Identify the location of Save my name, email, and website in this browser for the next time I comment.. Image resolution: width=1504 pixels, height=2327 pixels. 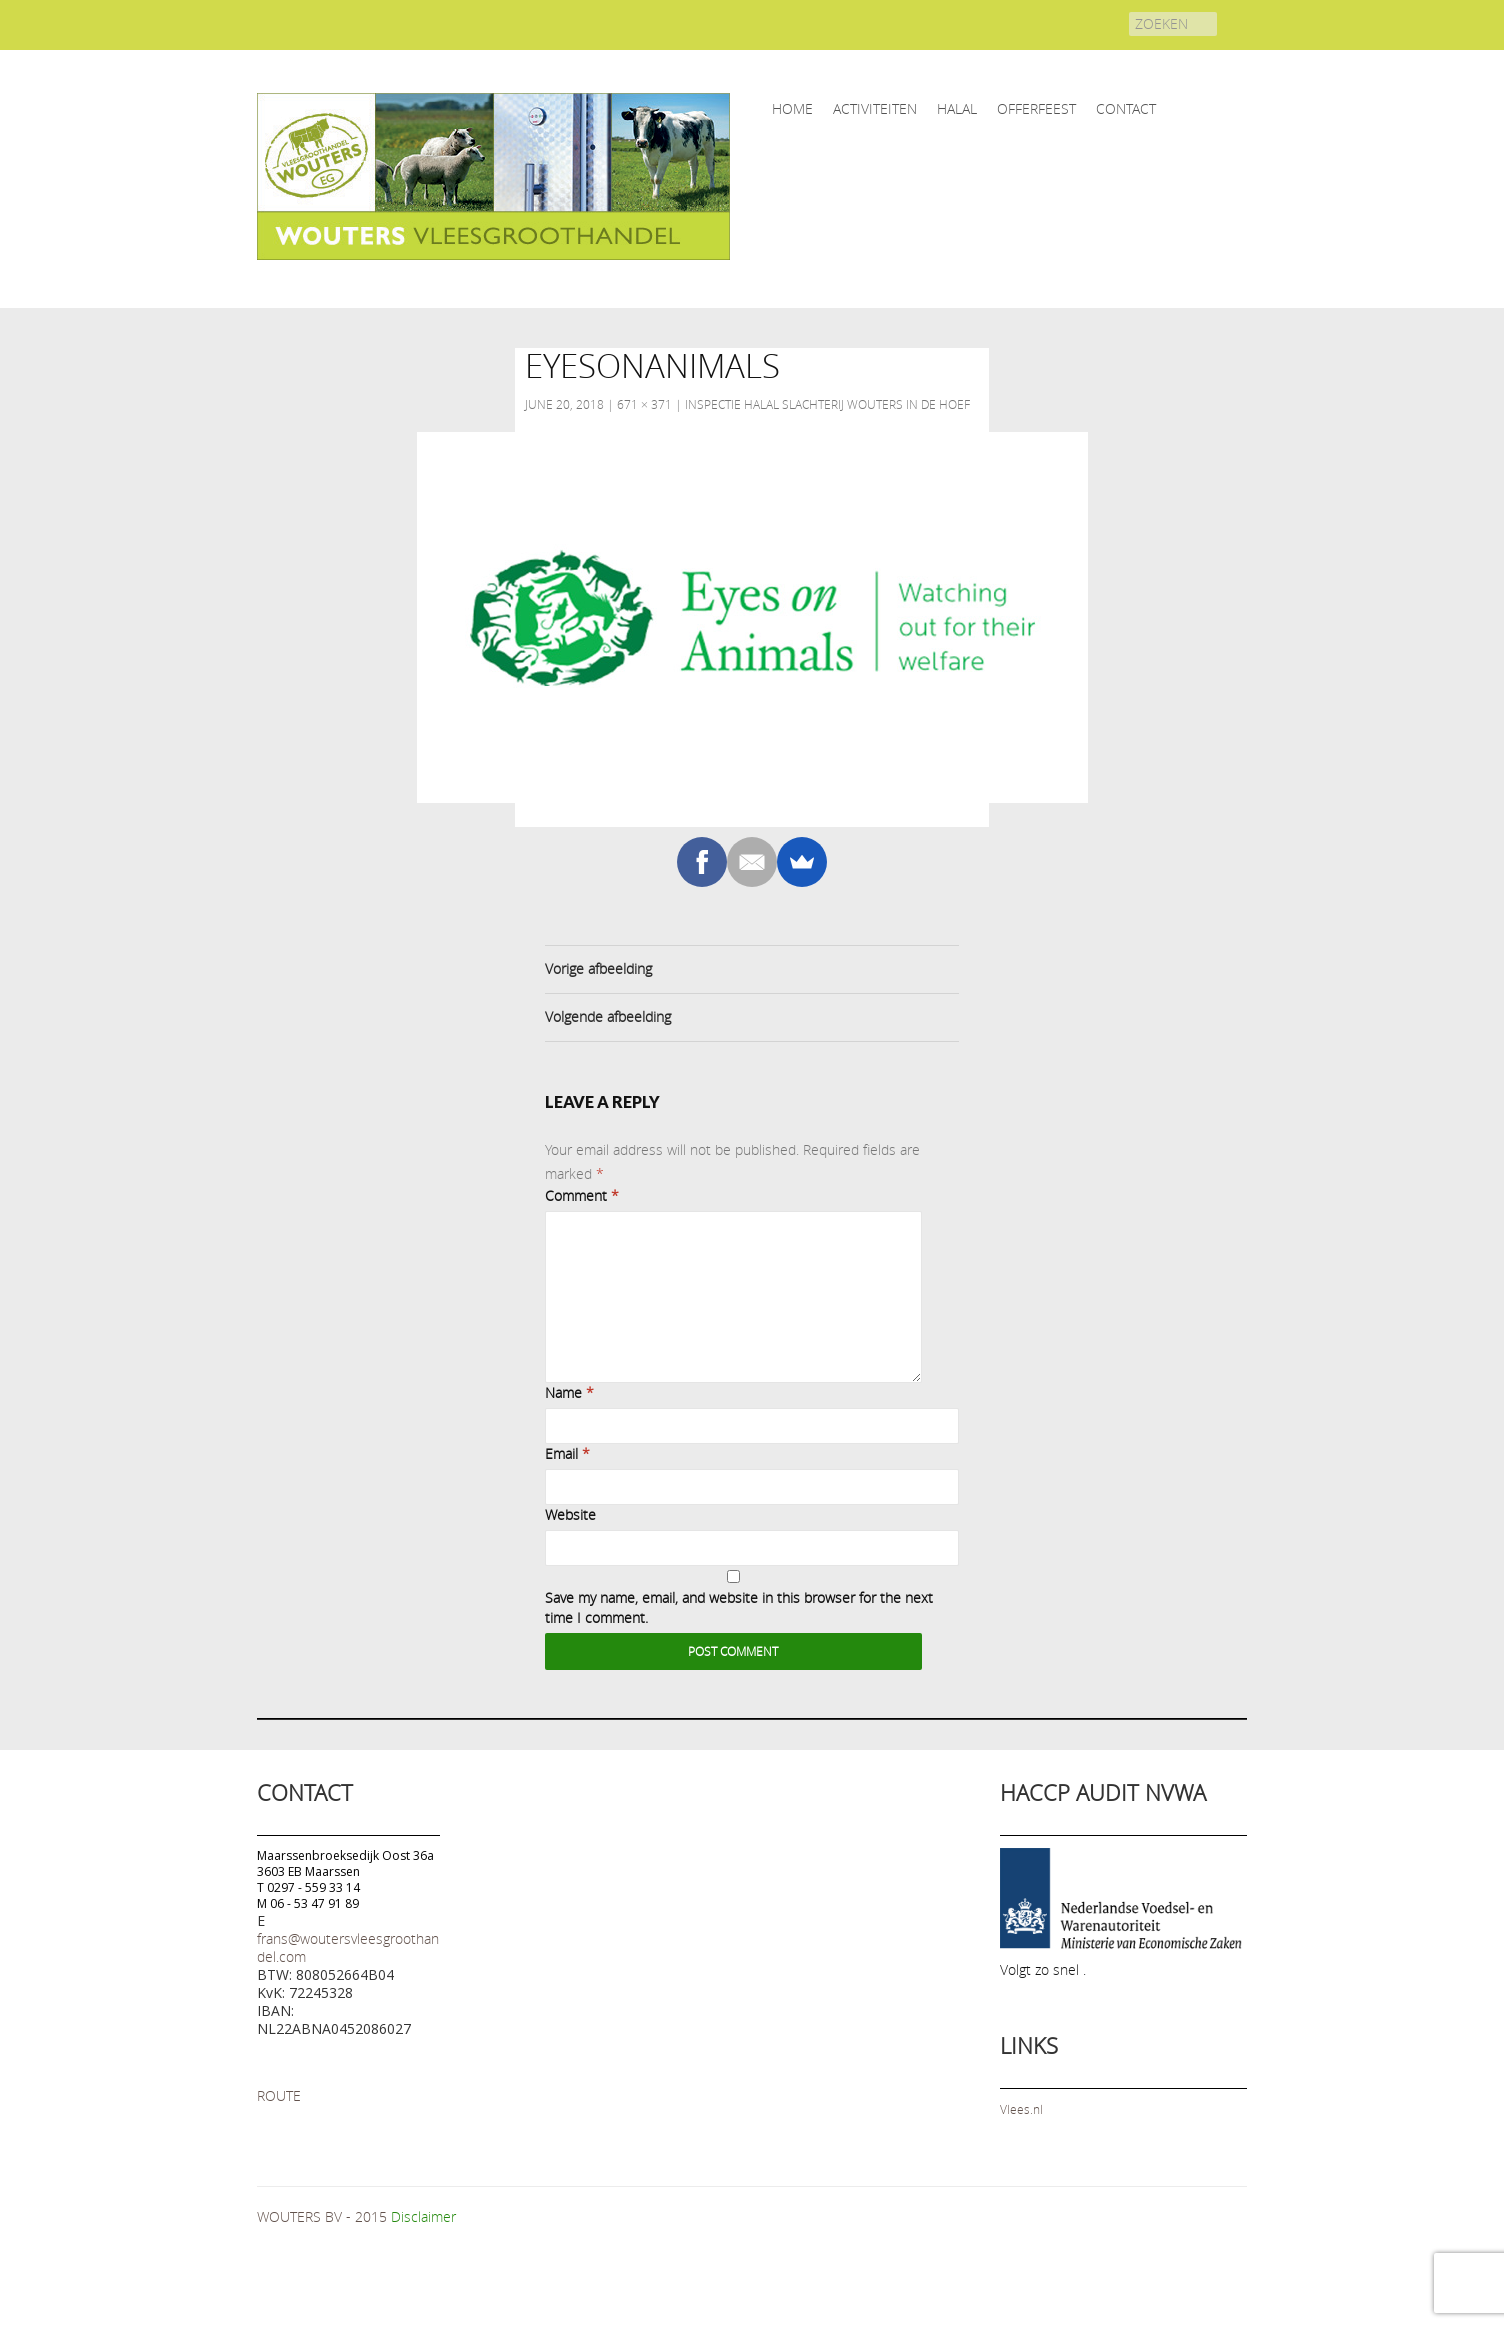
(739, 1607).